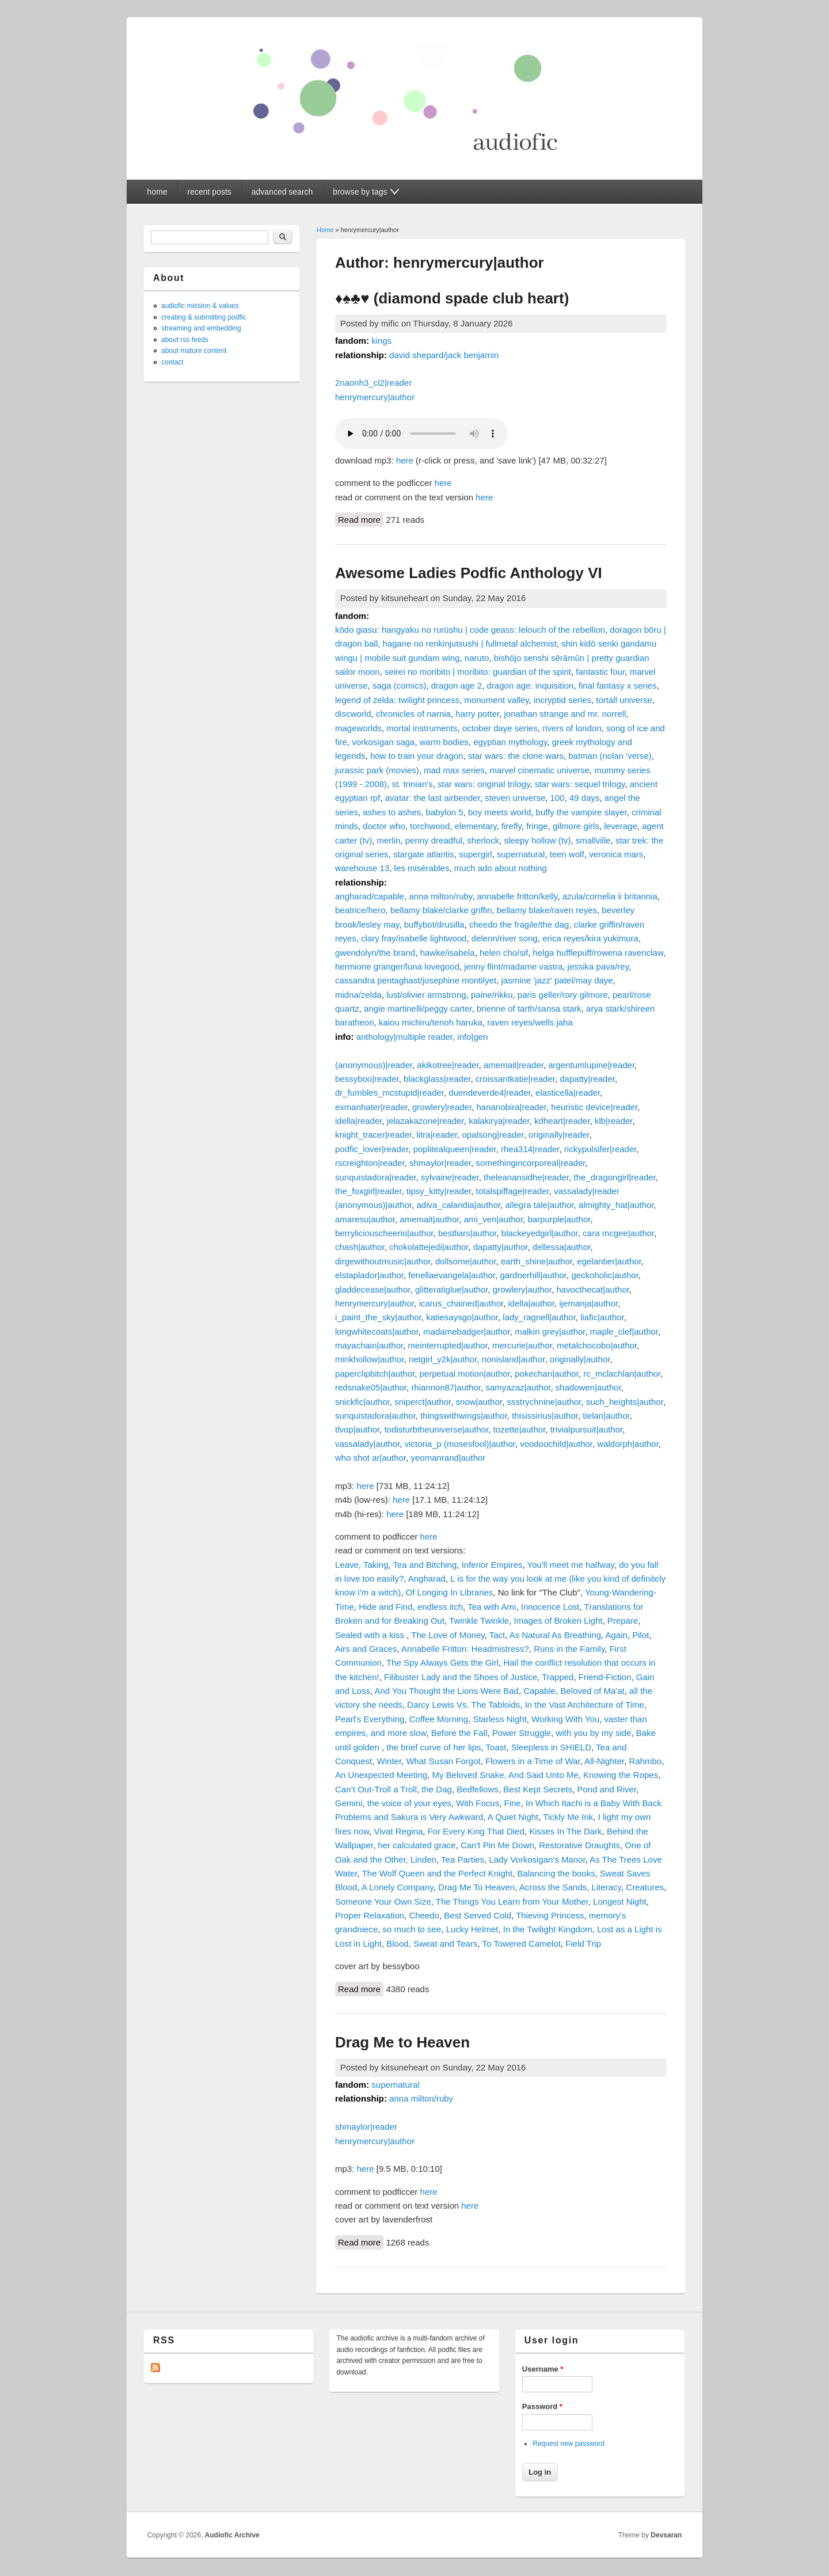  Describe the element at coordinates (609, 1261) in the screenshot. I see `egelantier|author` at that location.